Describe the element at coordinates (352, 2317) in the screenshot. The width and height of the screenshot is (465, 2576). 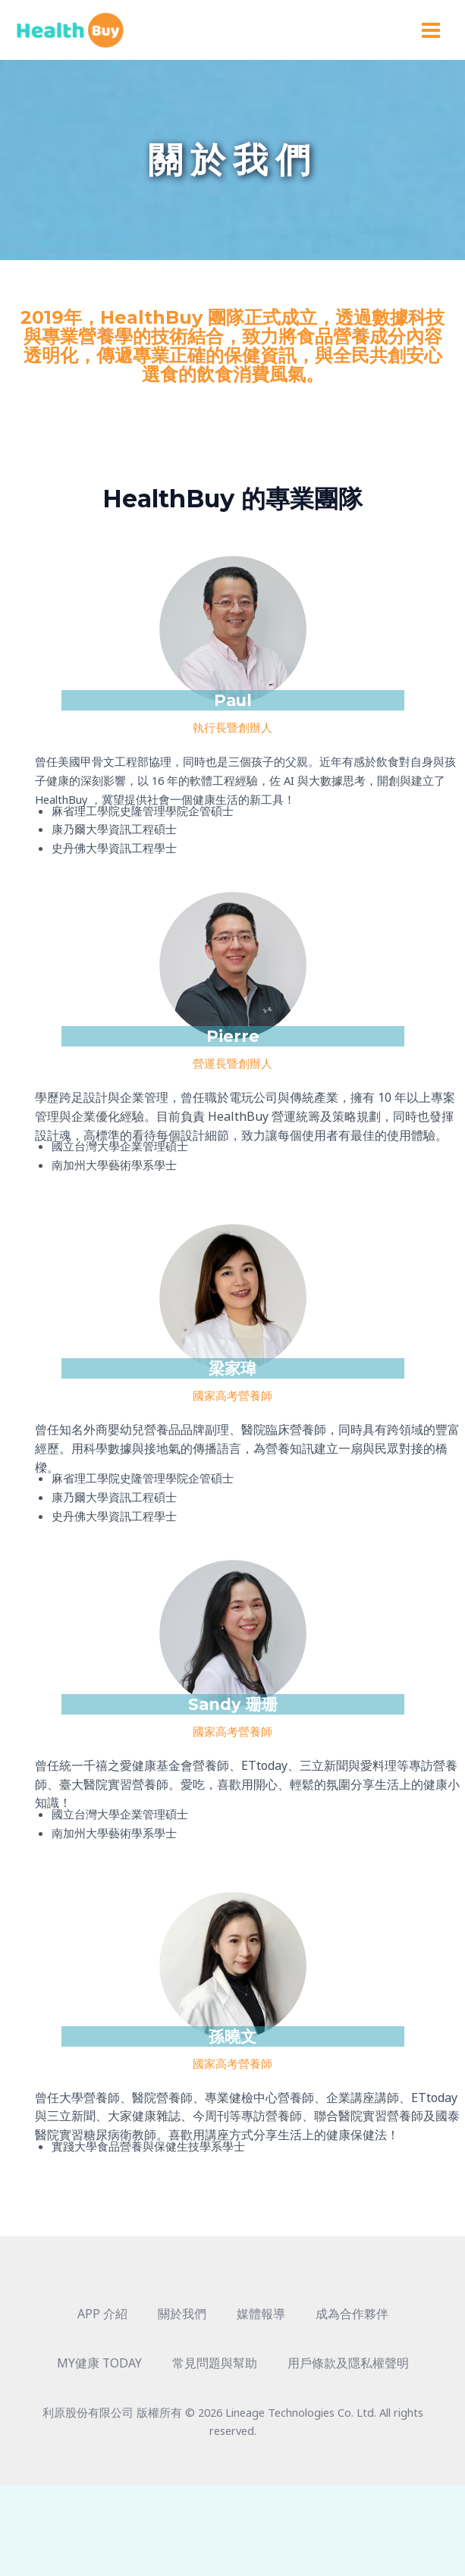
I see `成為合作夥伴` at that location.